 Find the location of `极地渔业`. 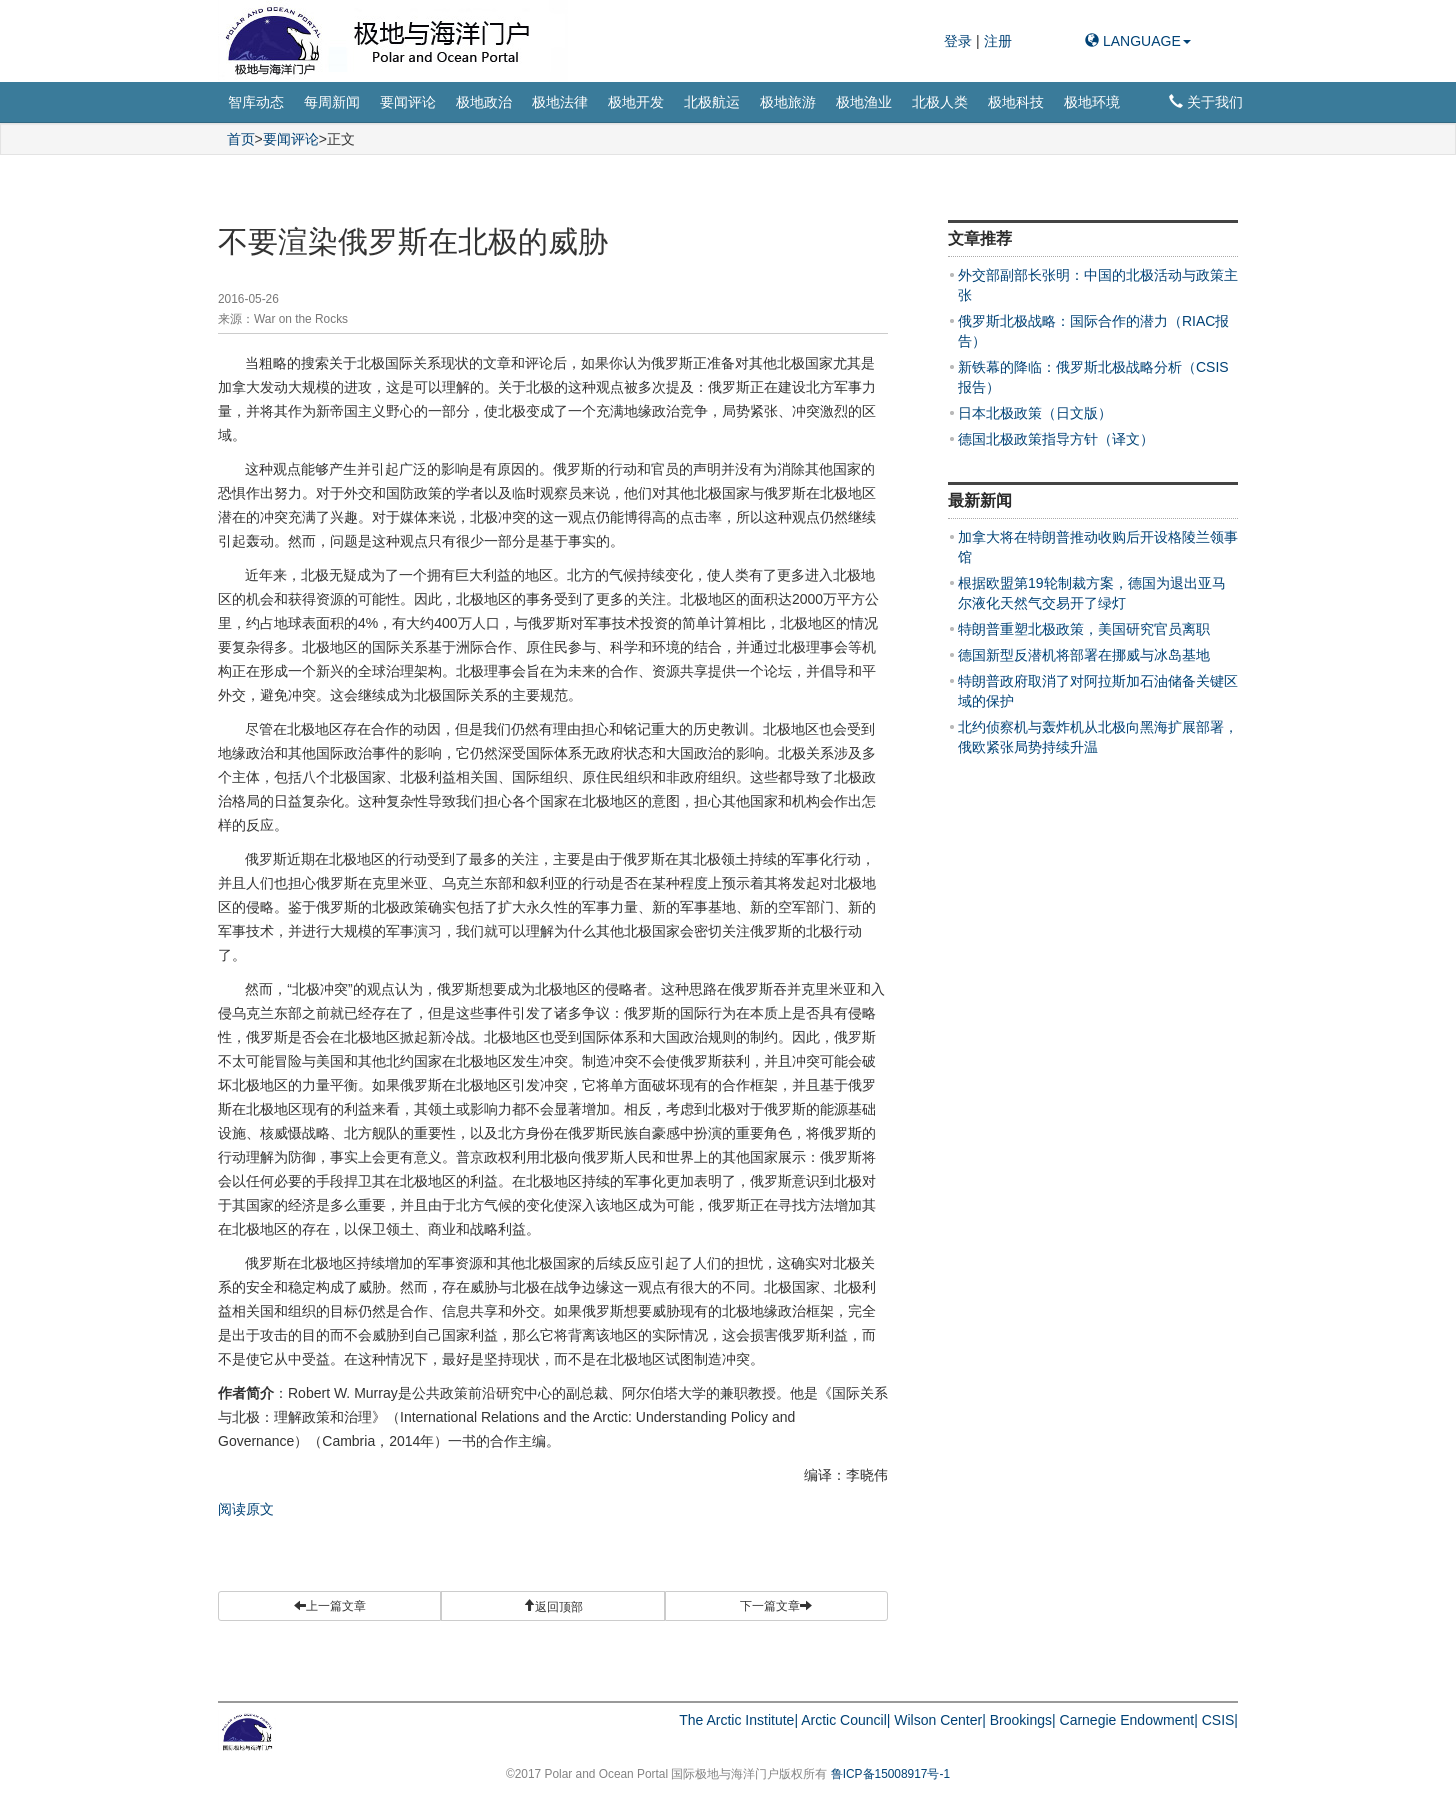

极地渔业 is located at coordinates (864, 102).